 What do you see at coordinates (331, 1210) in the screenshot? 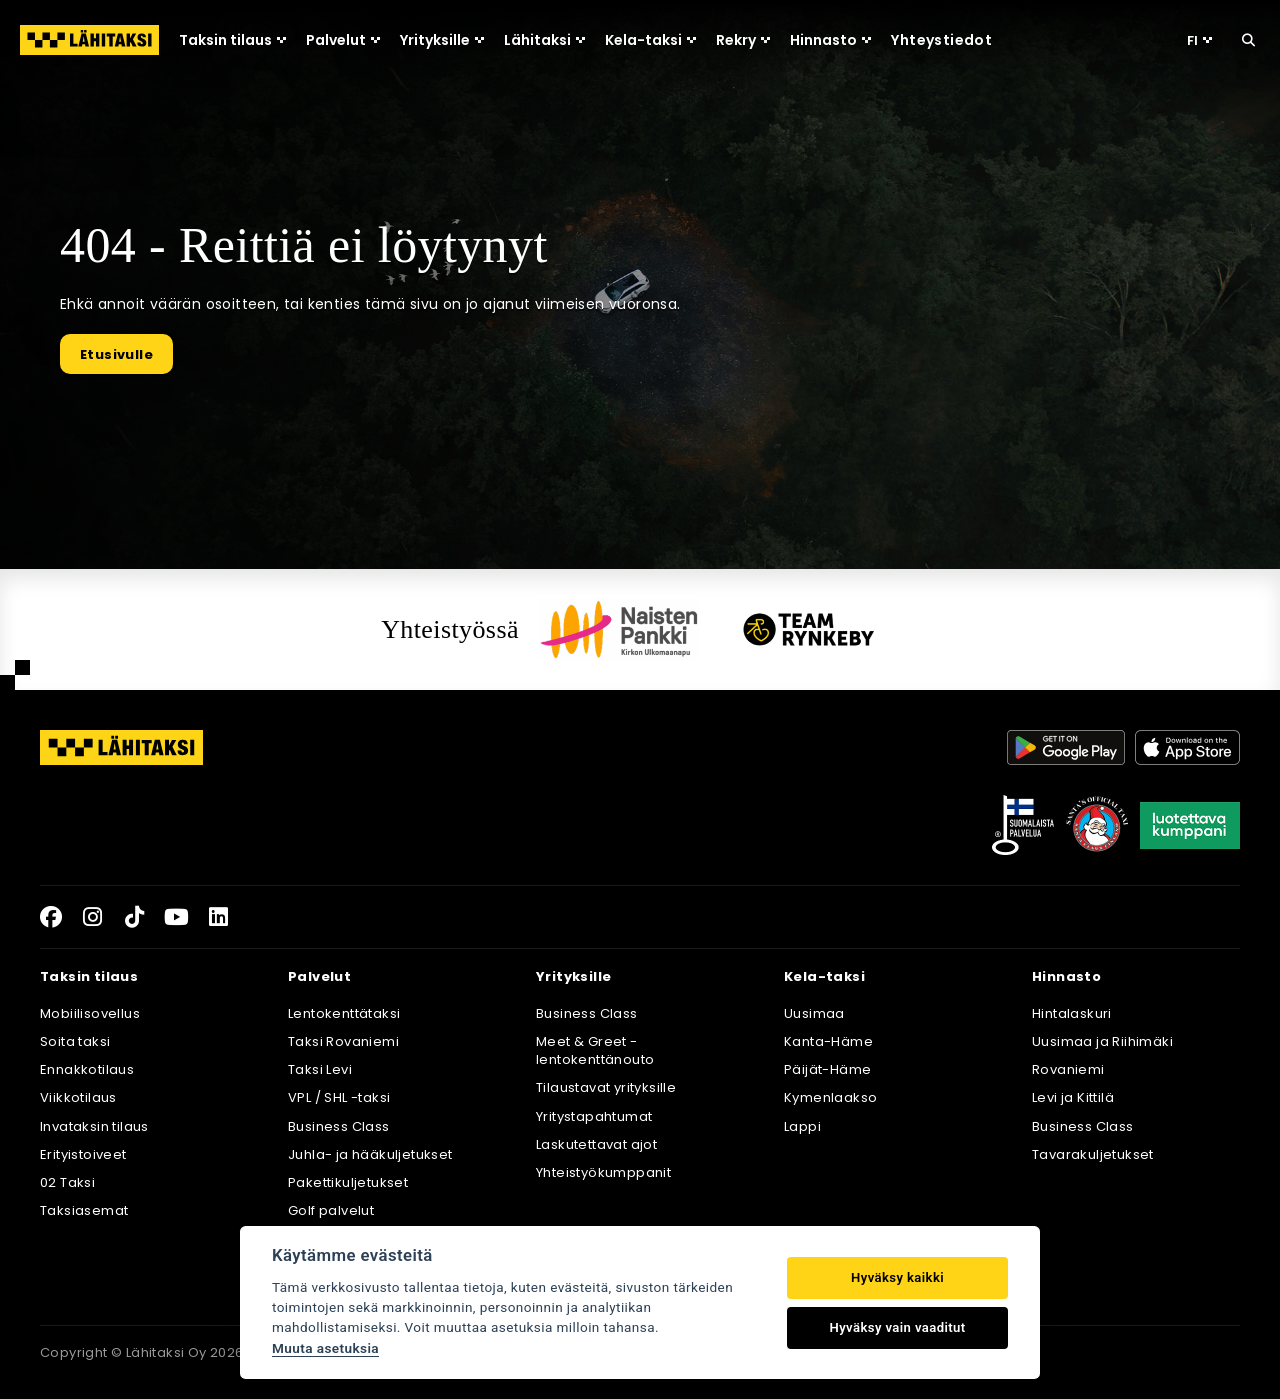
I see `Golf palvelut` at bounding box center [331, 1210].